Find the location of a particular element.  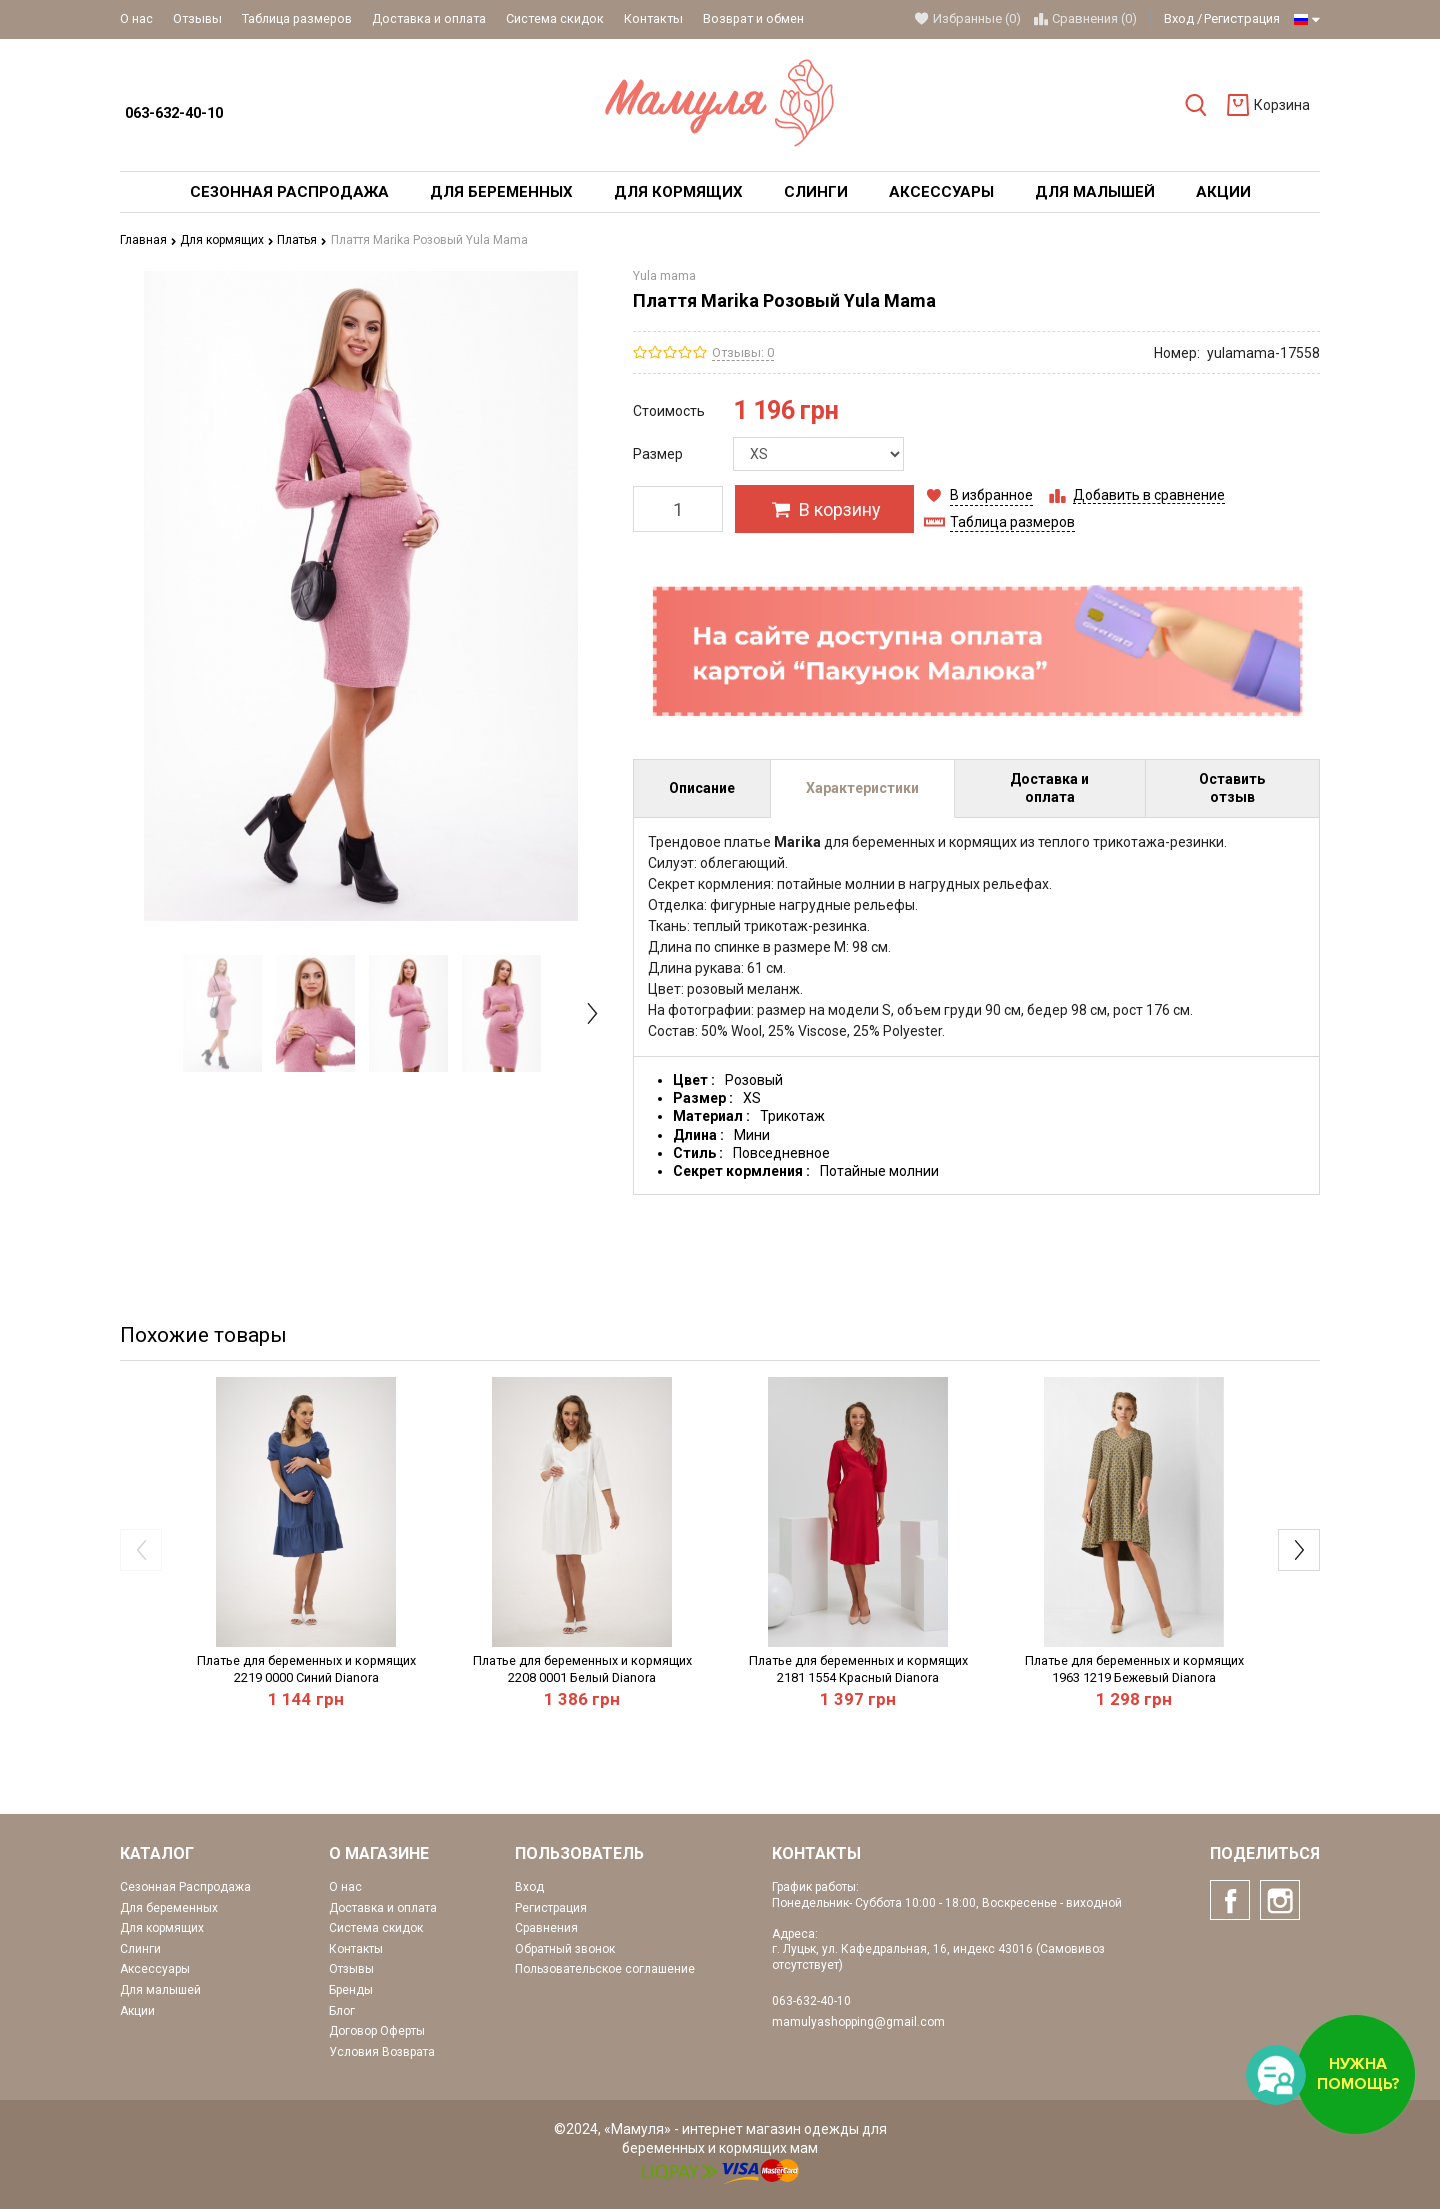

Платье для беременных и кормящих 2208 0001 Белый Dianora is located at coordinates (582, 1668).